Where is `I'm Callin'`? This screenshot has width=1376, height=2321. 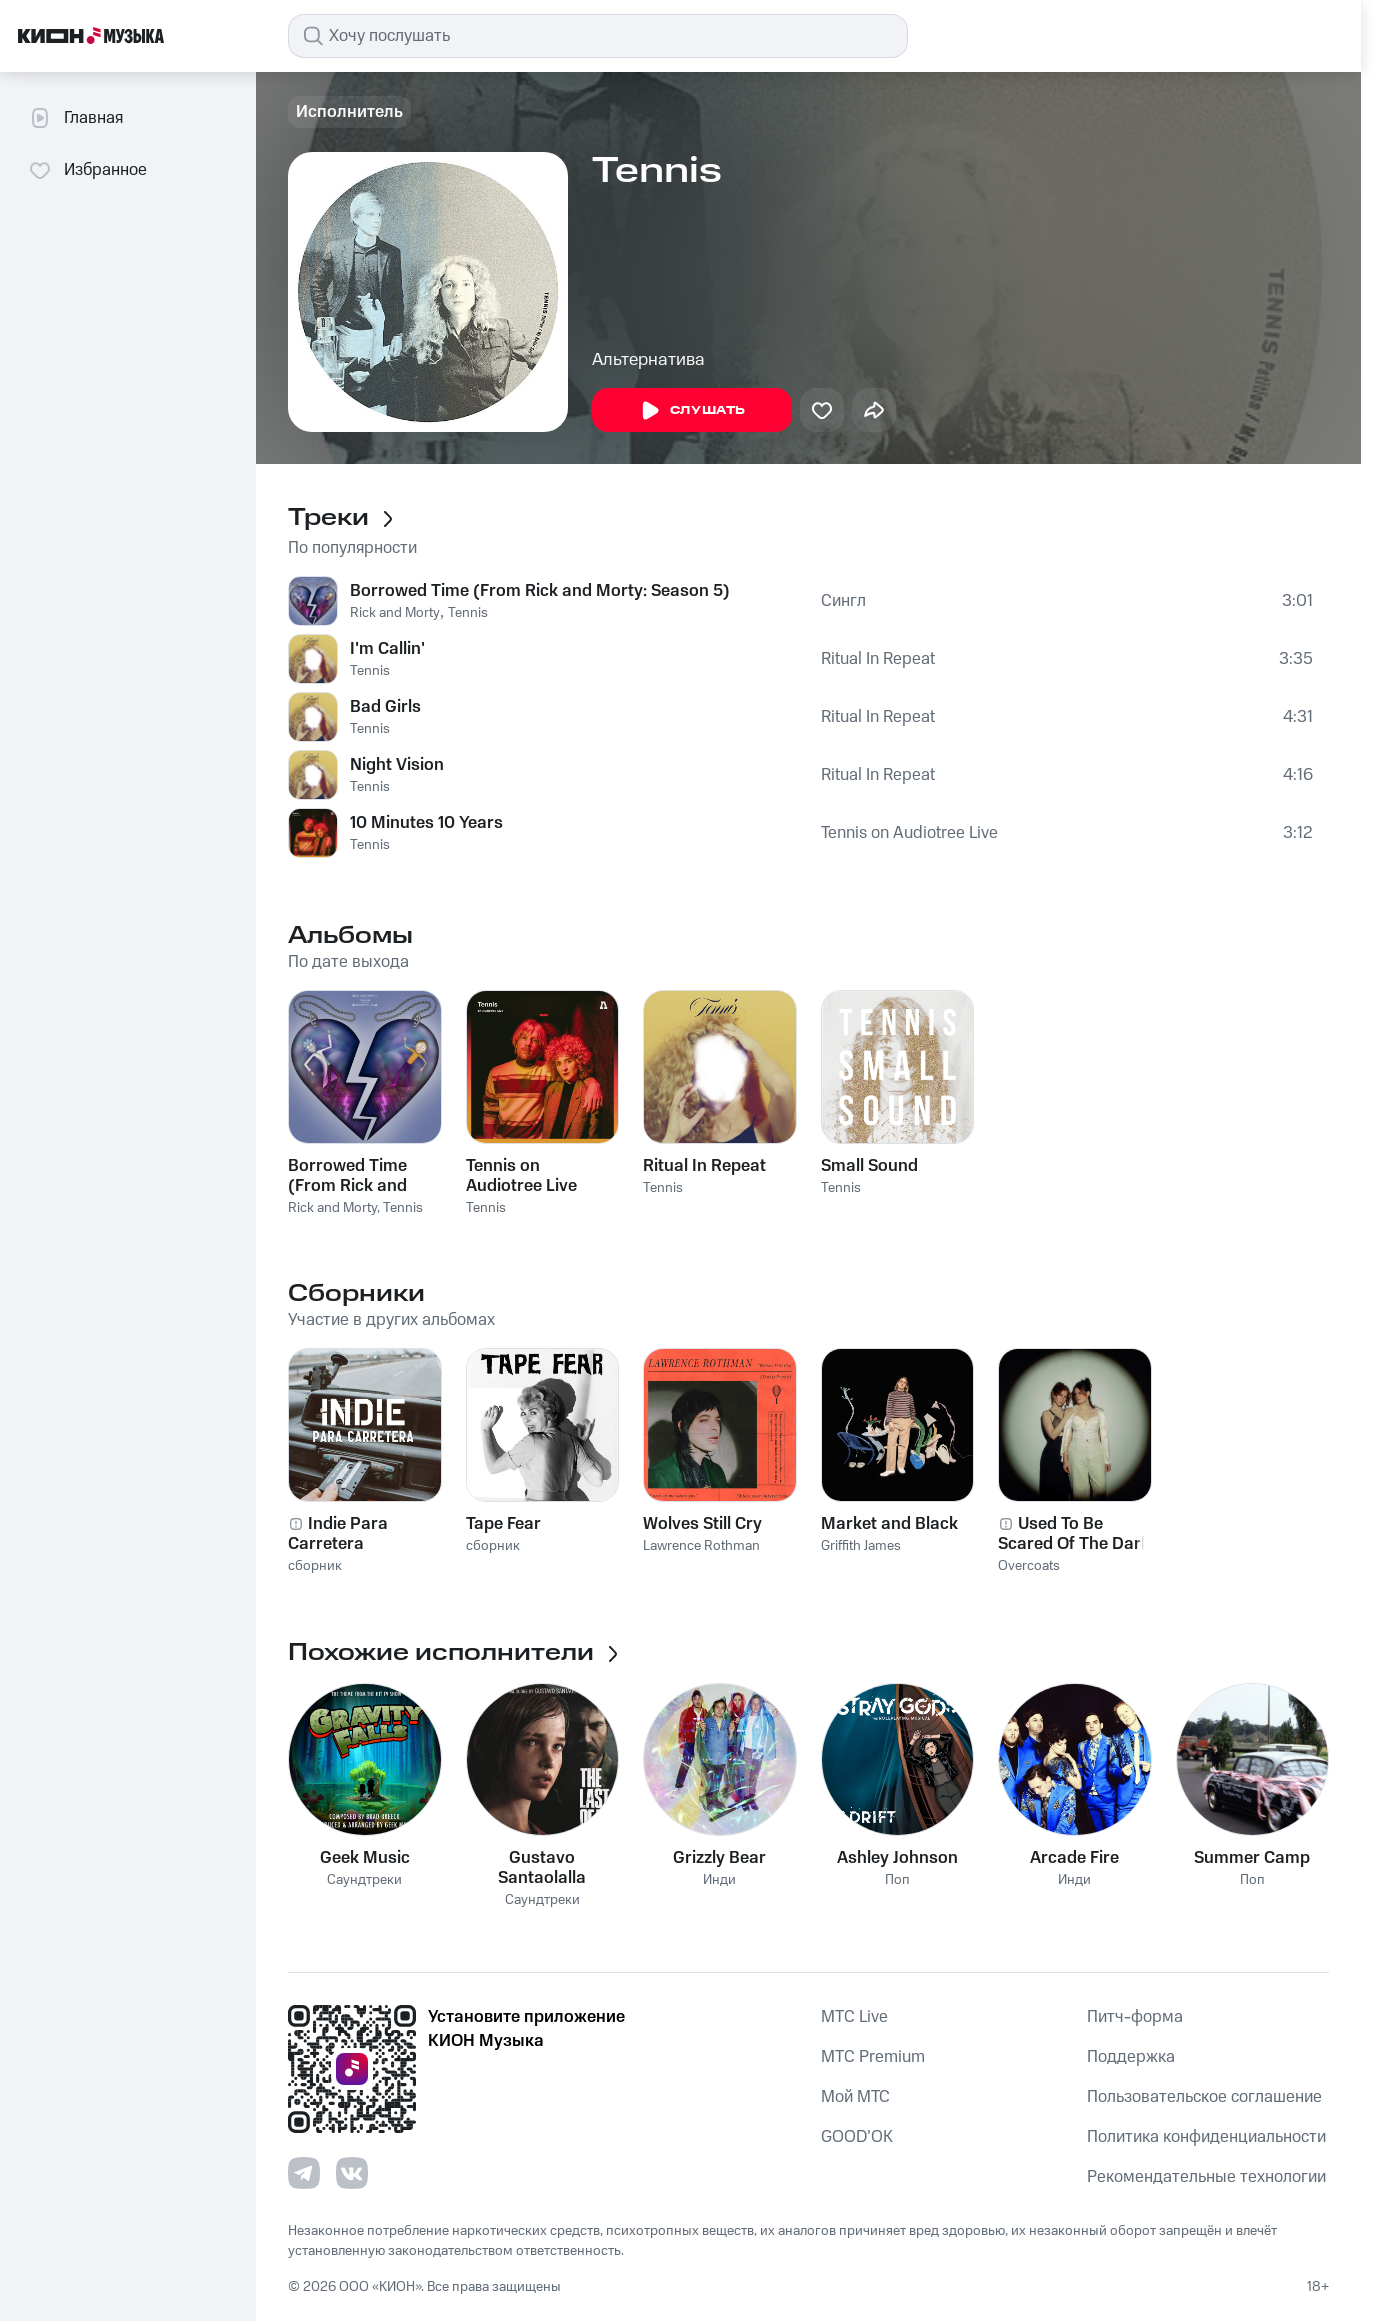
I'm Callin' is located at coordinates (387, 649).